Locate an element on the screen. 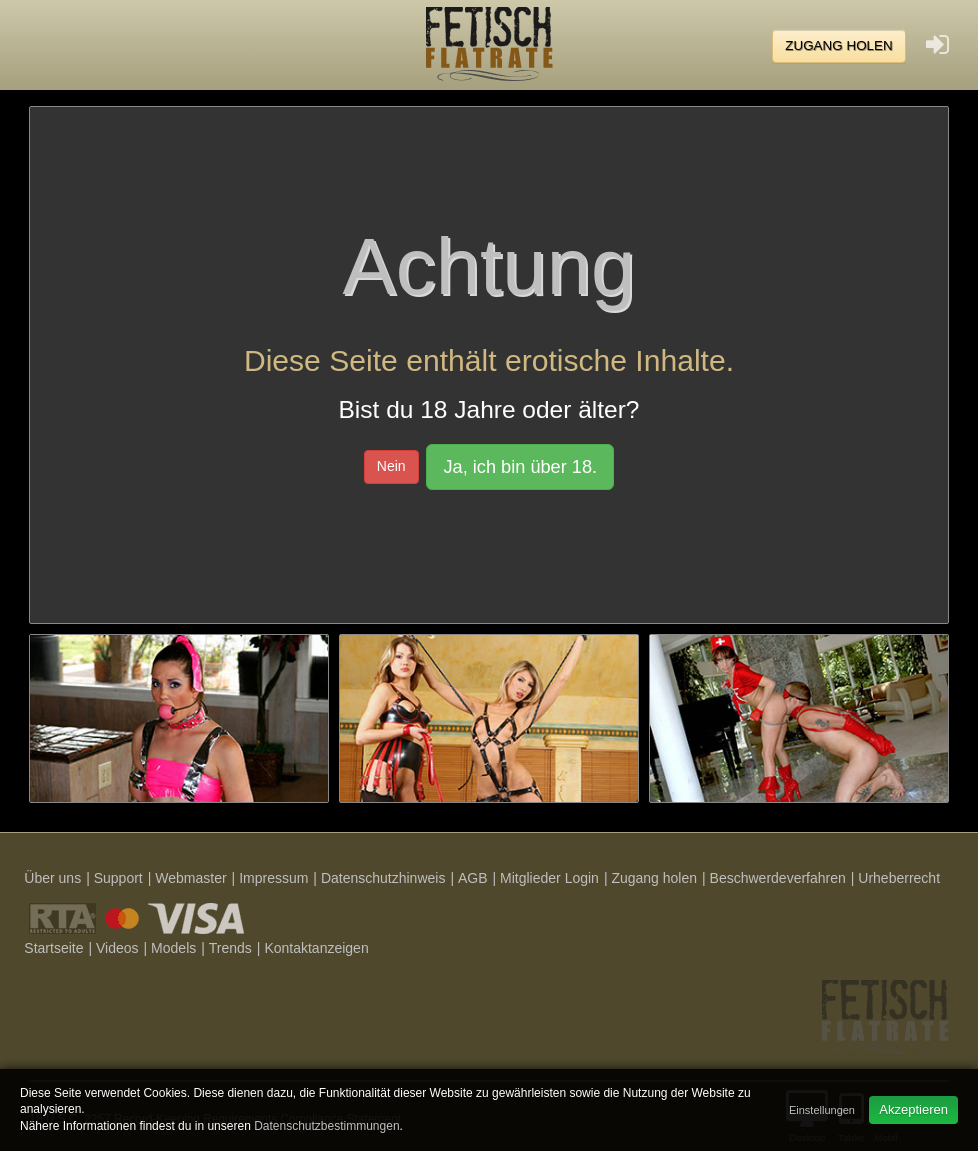 The height and width of the screenshot is (1151, 978). Impressum is located at coordinates (273, 878).